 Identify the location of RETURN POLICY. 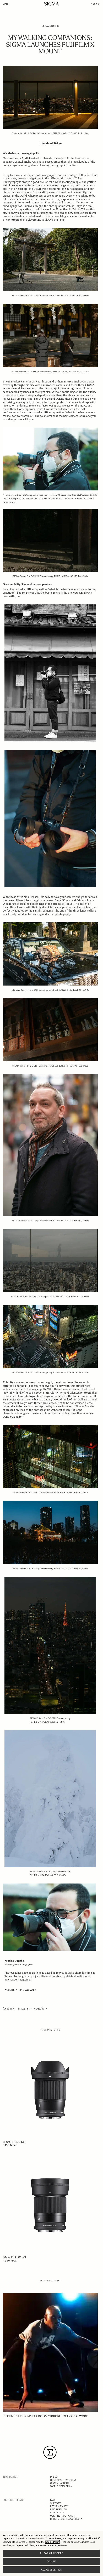
(59, 2506).